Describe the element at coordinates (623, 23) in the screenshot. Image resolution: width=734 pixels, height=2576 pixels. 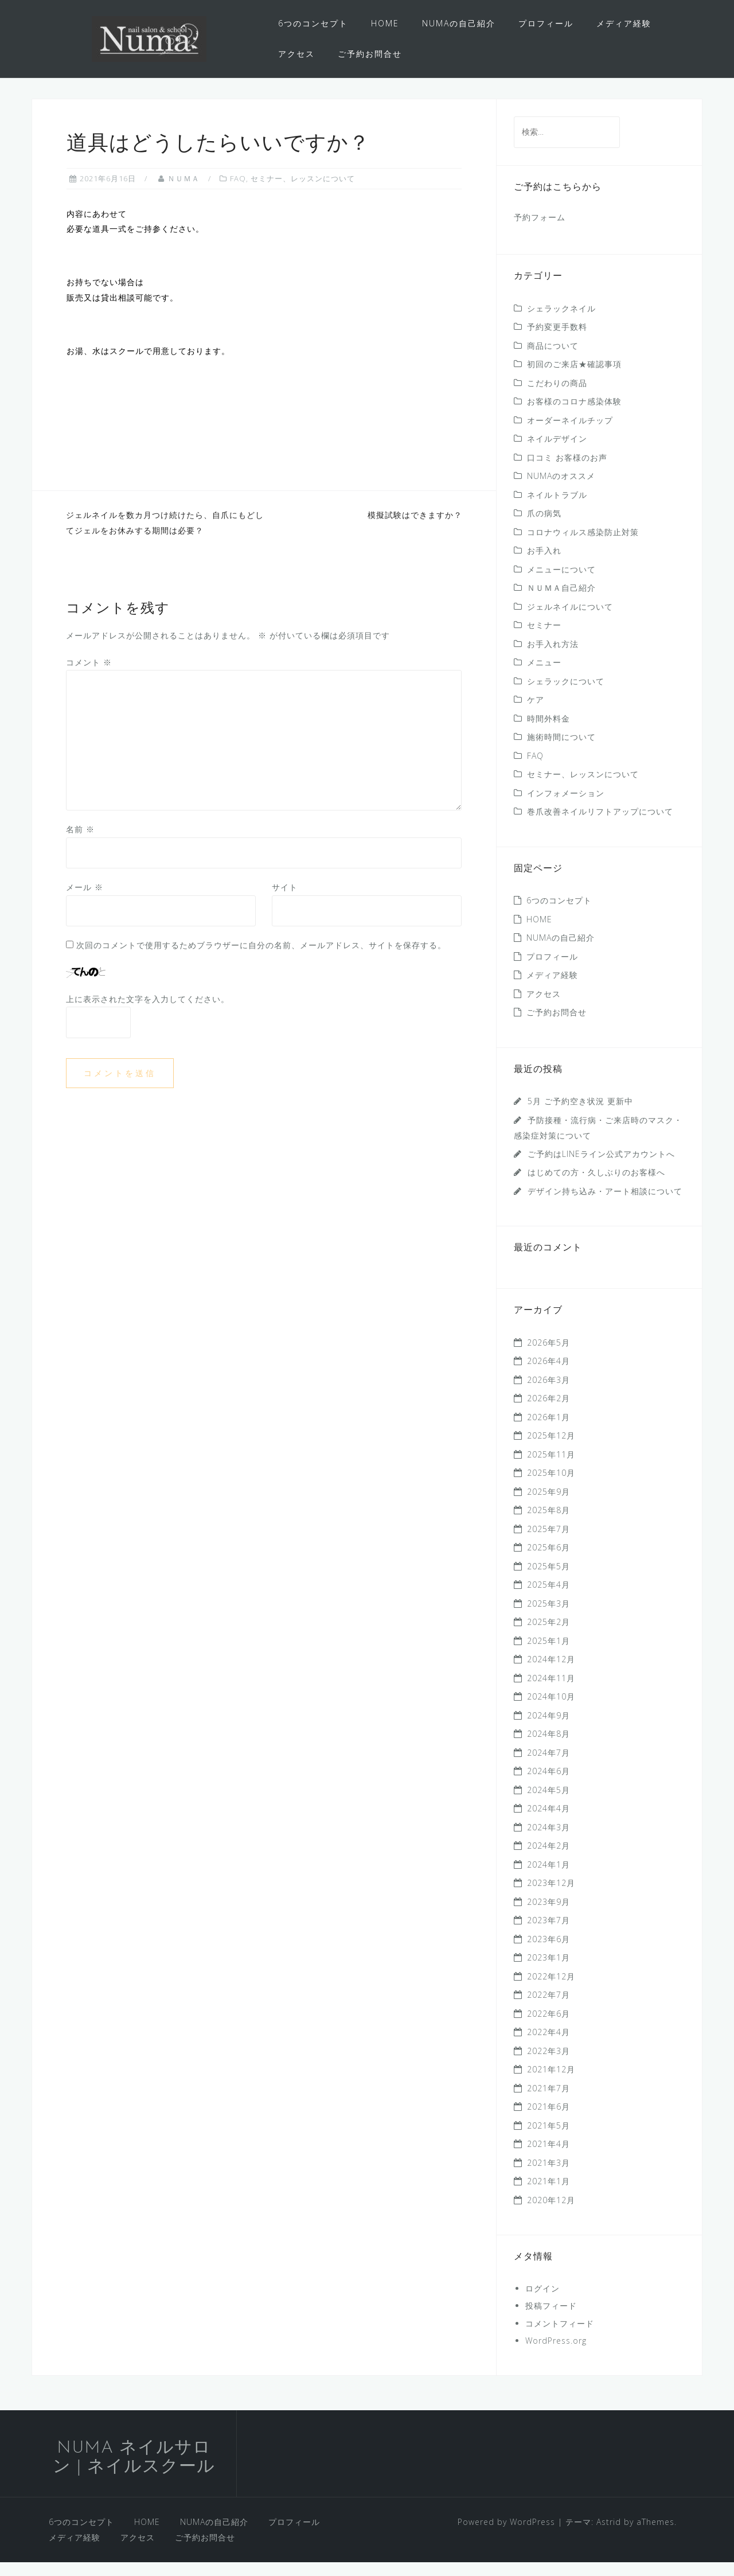
I see `メディア経験` at that location.